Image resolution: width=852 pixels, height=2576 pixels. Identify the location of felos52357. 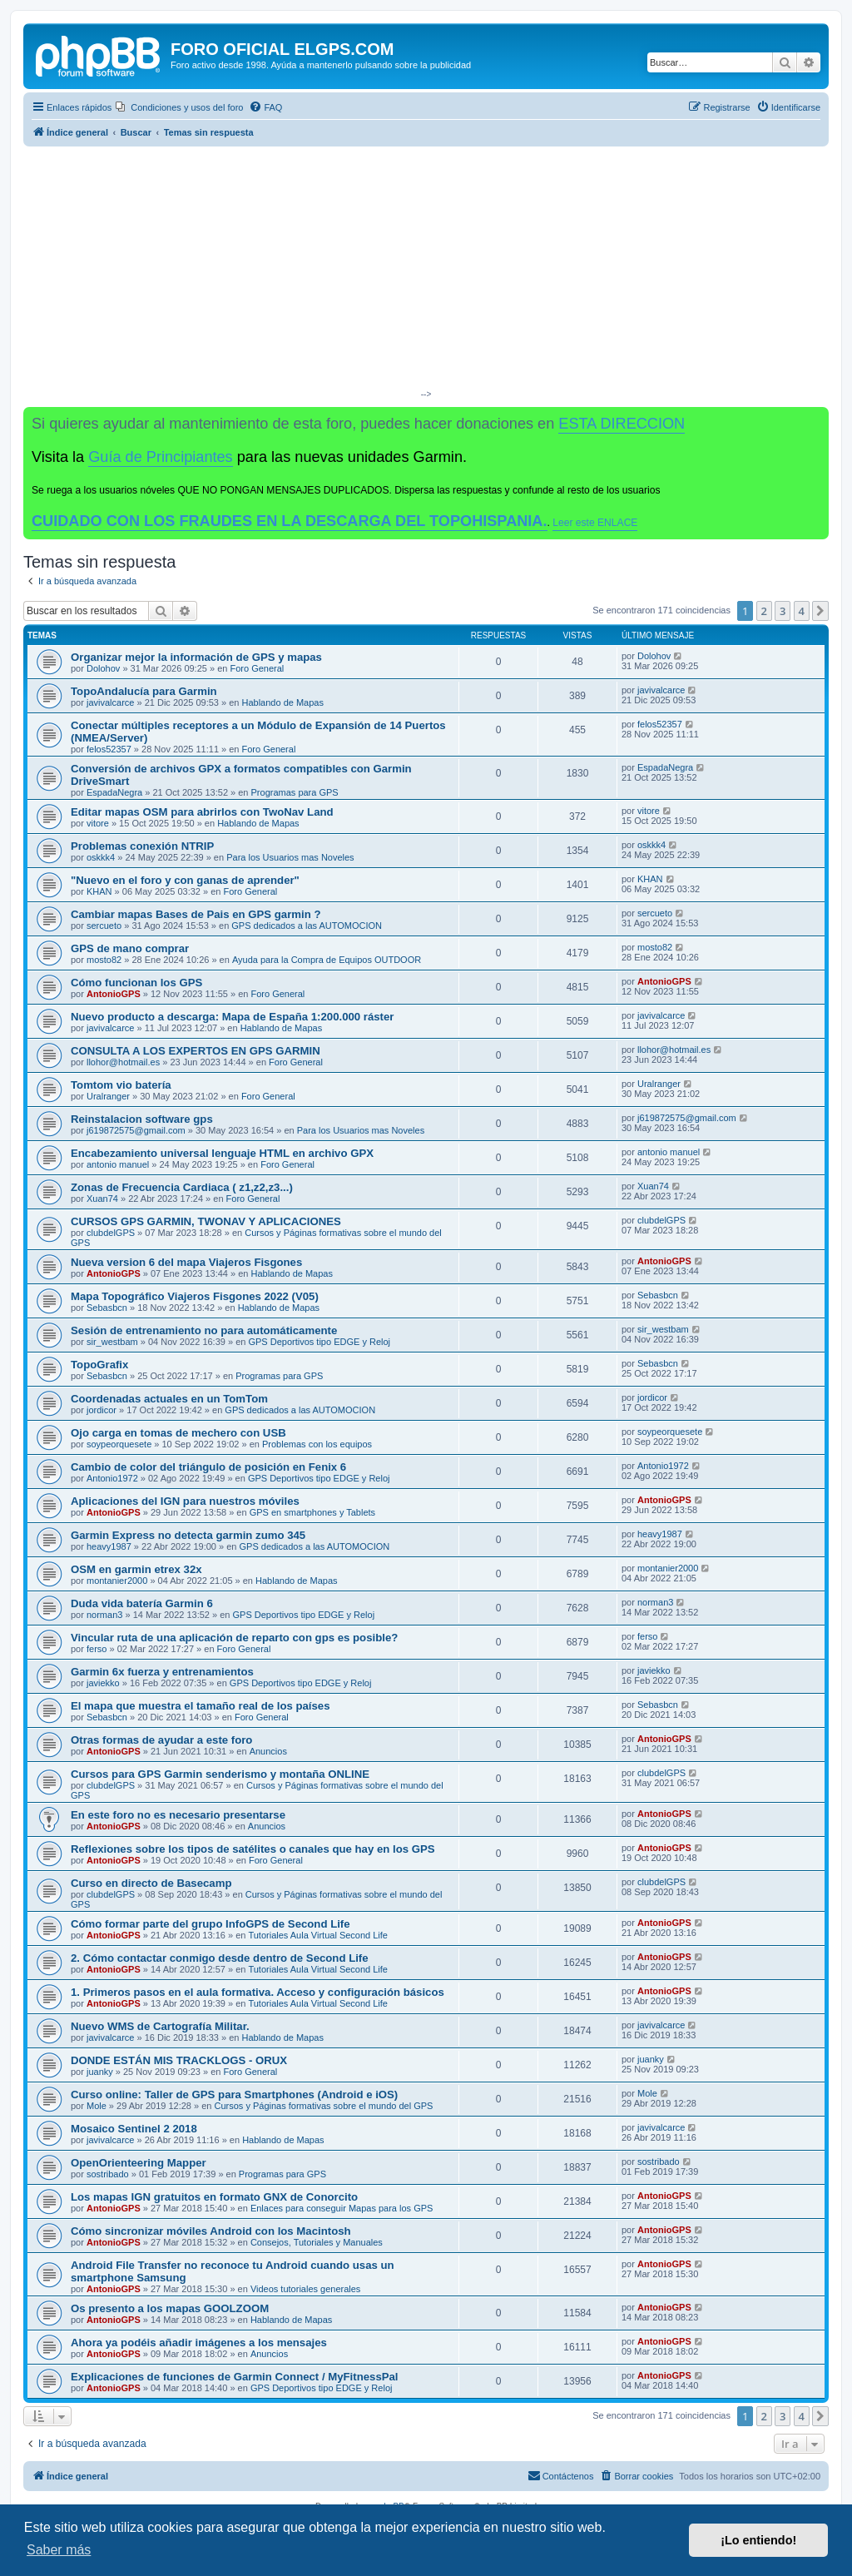
(109, 749).